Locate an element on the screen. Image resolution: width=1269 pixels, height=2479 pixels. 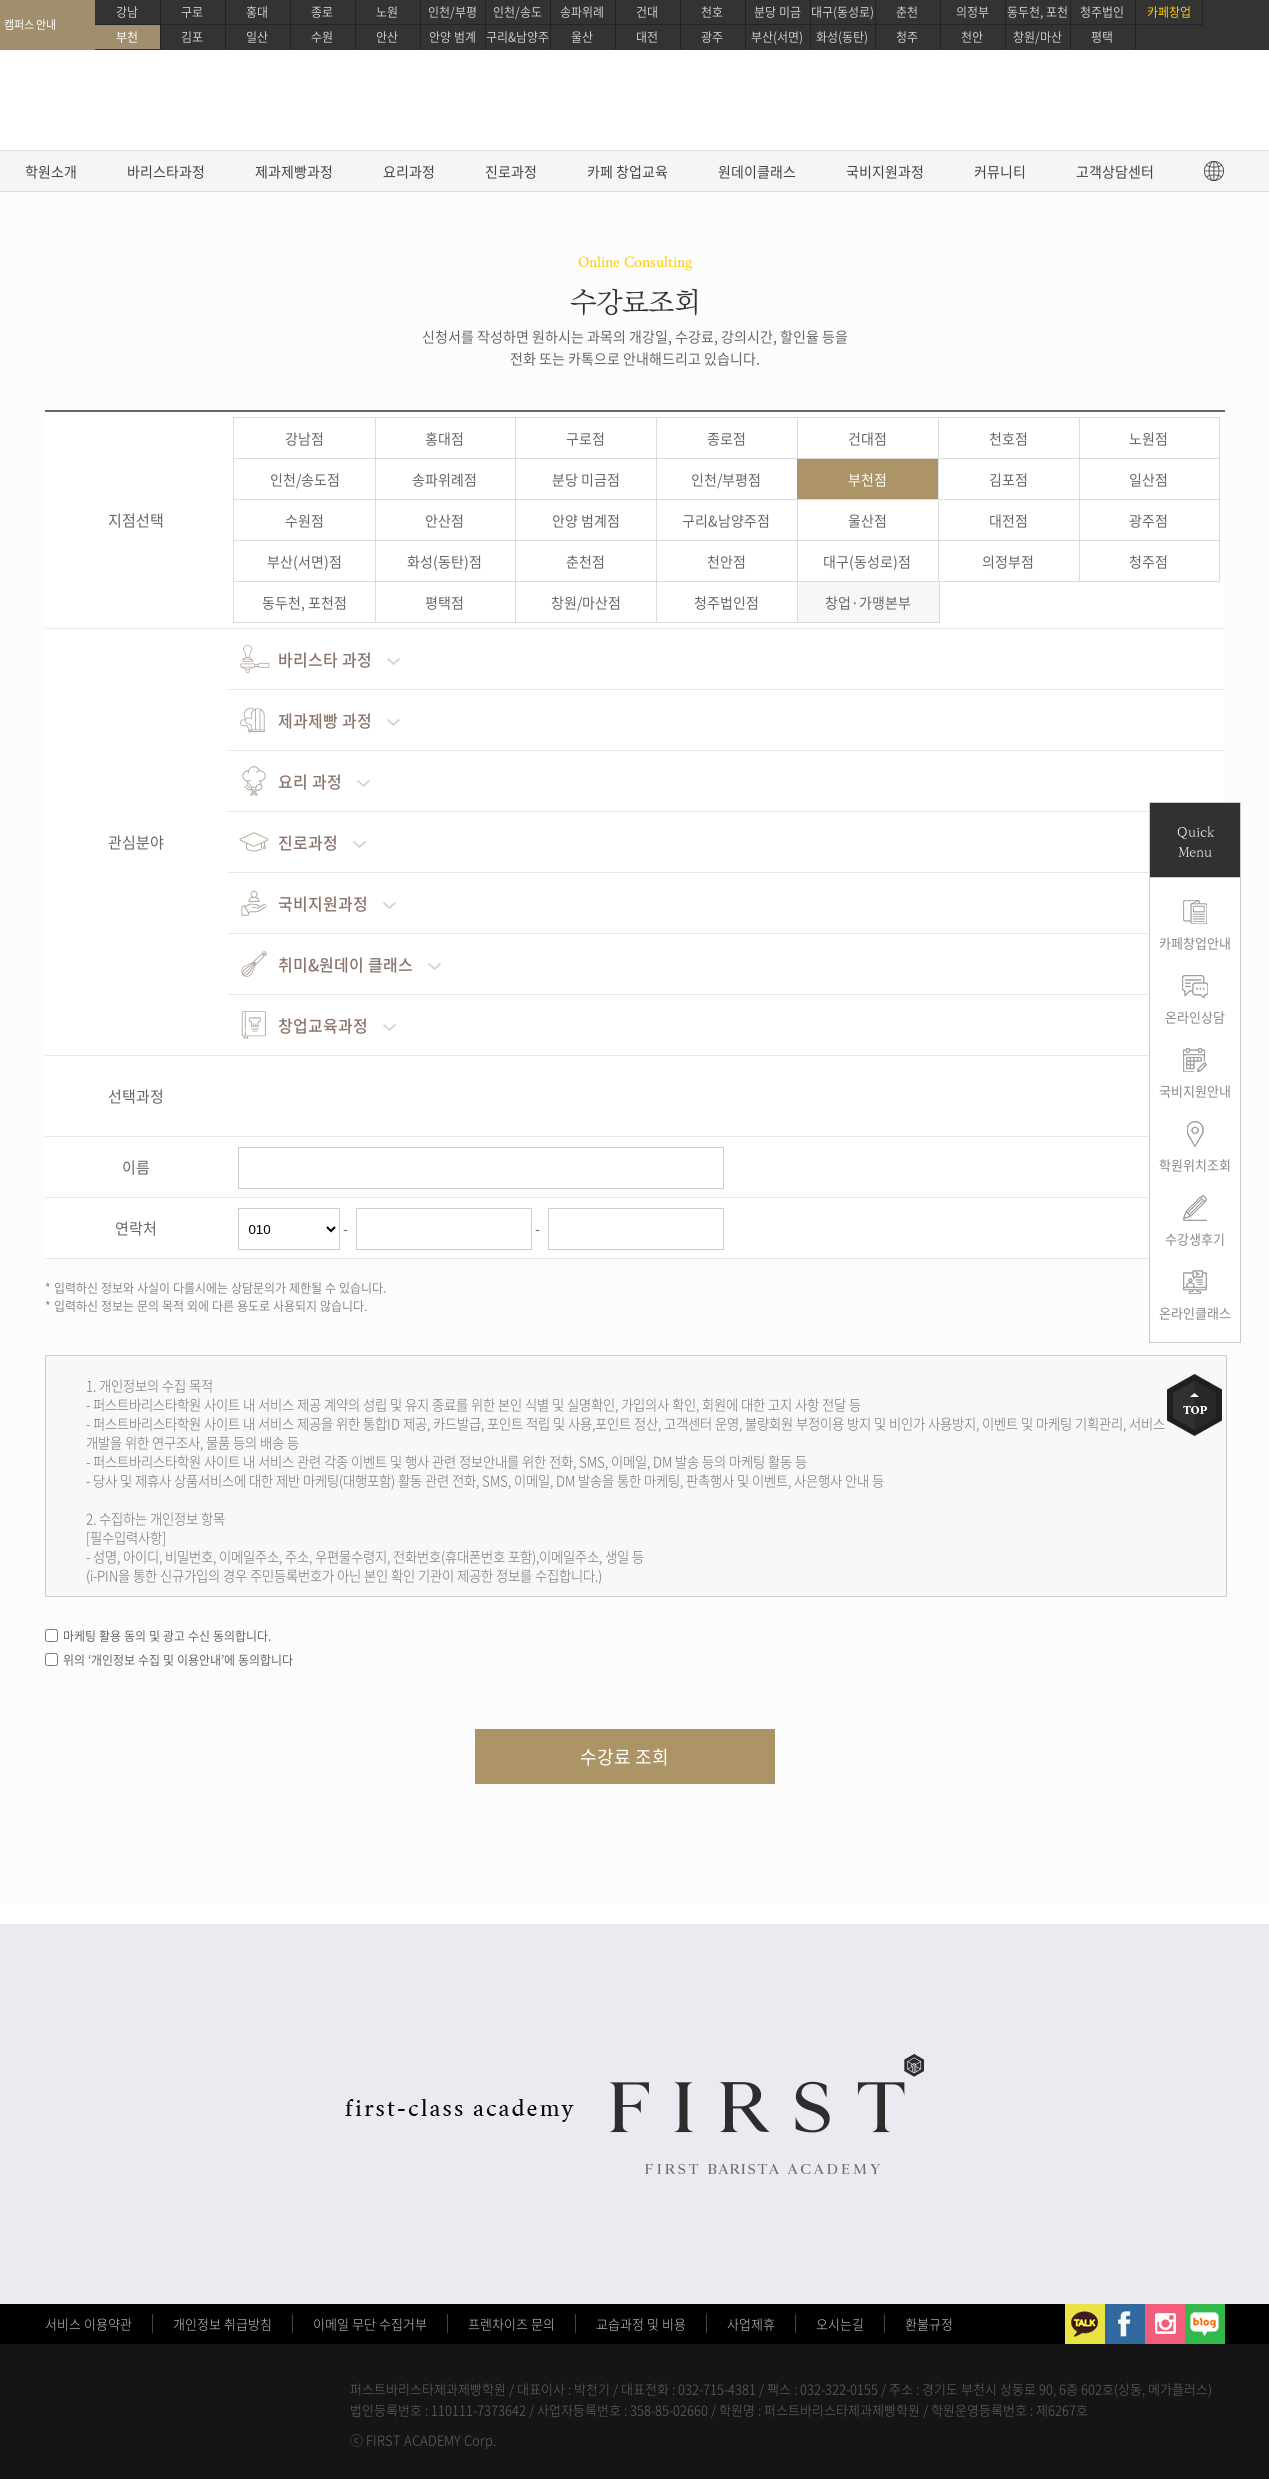
노원점 is located at coordinates (1148, 438).